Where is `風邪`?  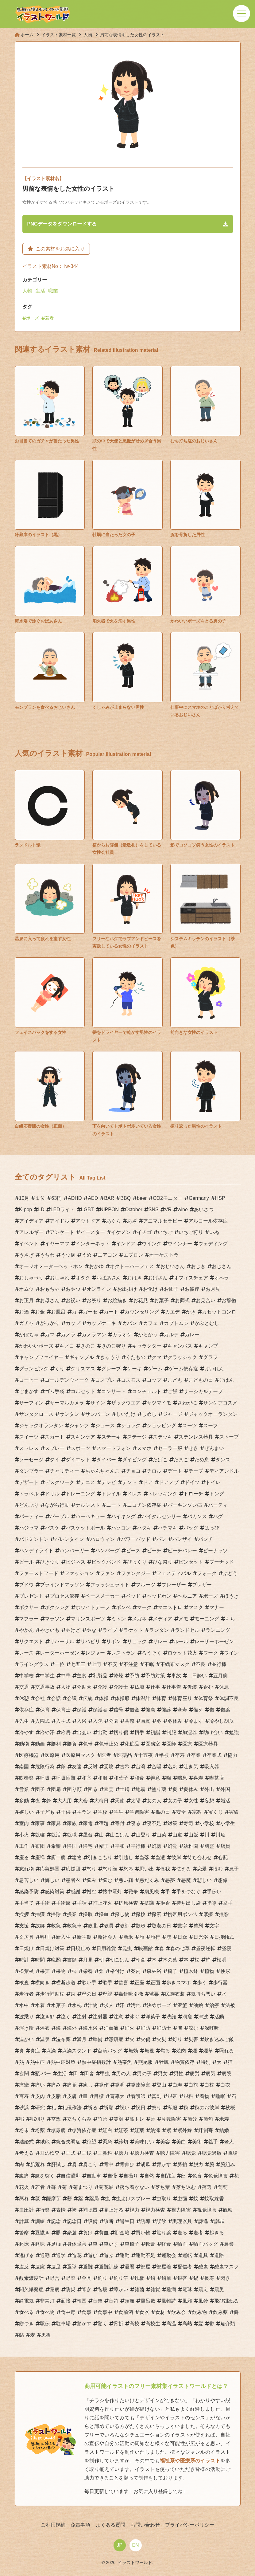 風邪 is located at coordinates (187, 2300).